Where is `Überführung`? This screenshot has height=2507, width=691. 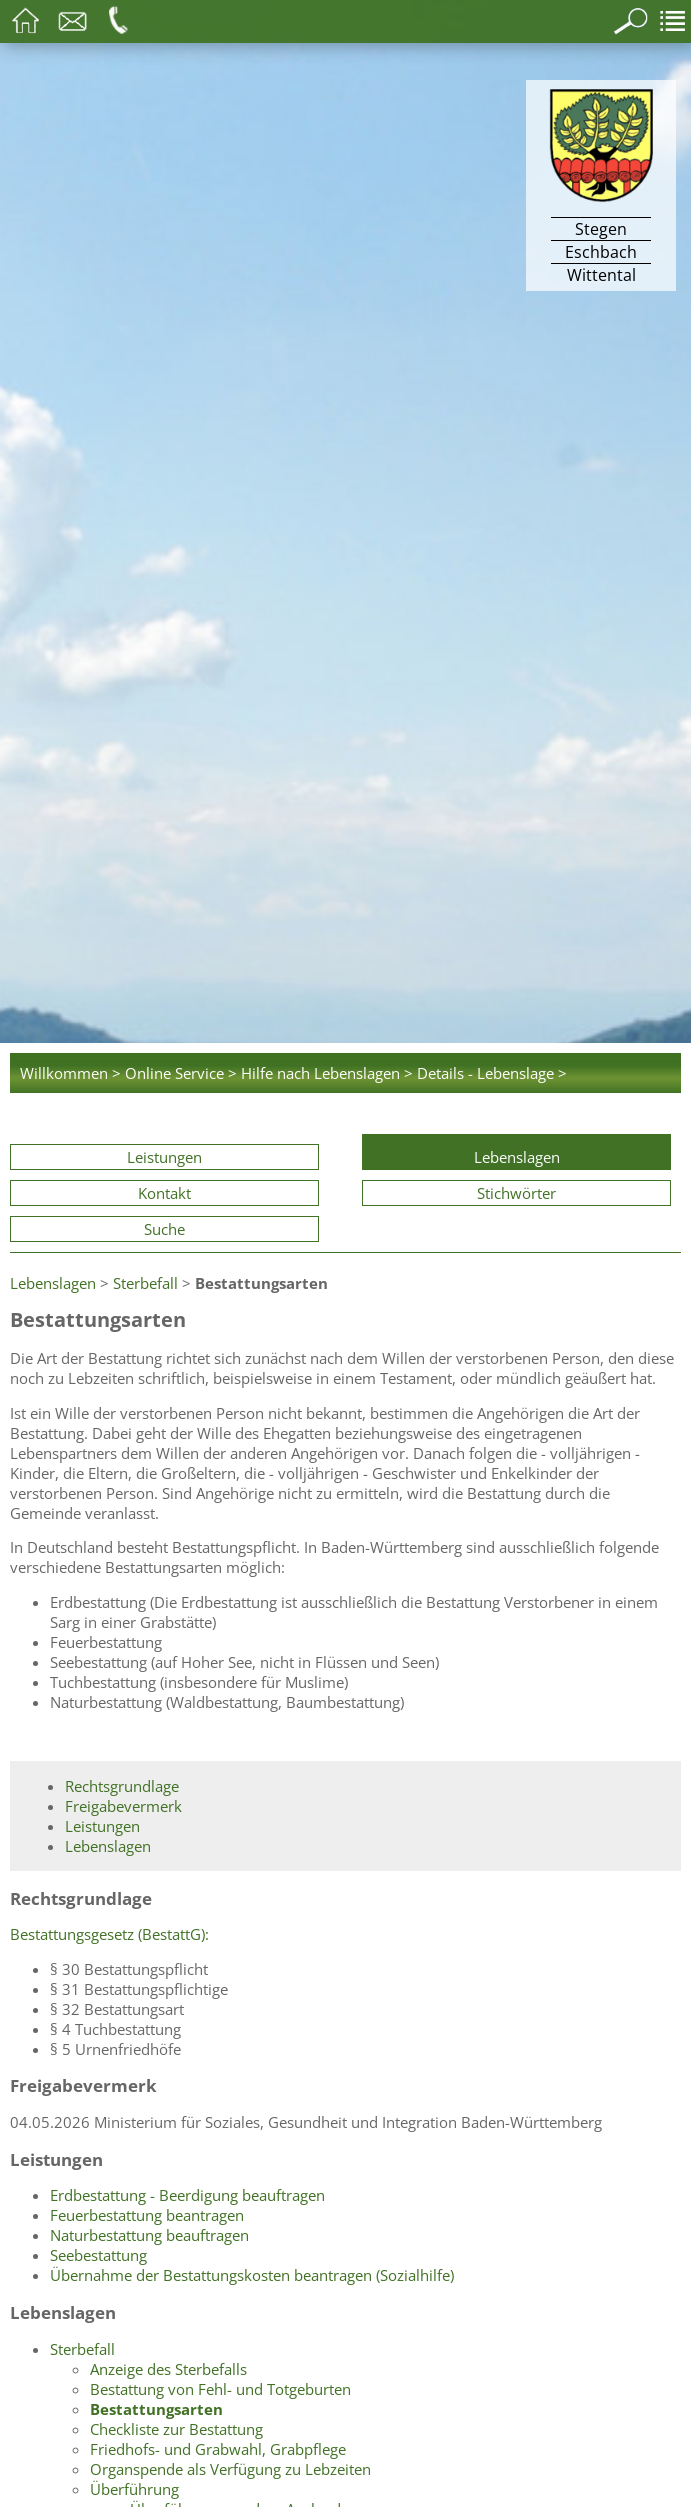 Überführung is located at coordinates (134, 2489).